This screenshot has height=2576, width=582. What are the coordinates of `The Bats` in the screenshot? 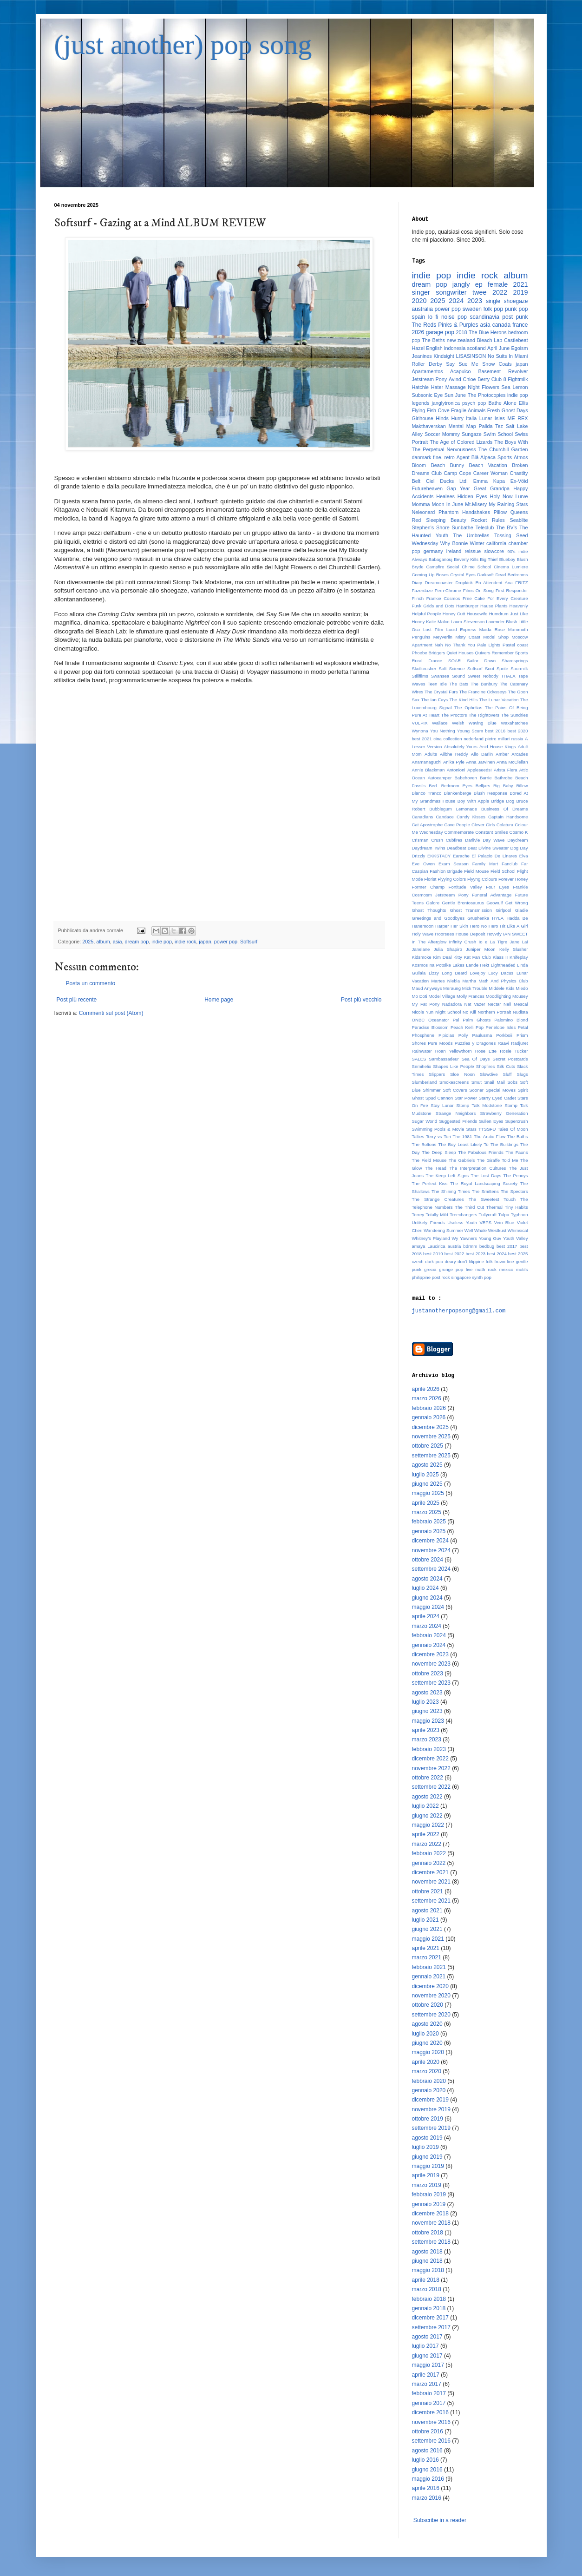 It's located at (458, 683).